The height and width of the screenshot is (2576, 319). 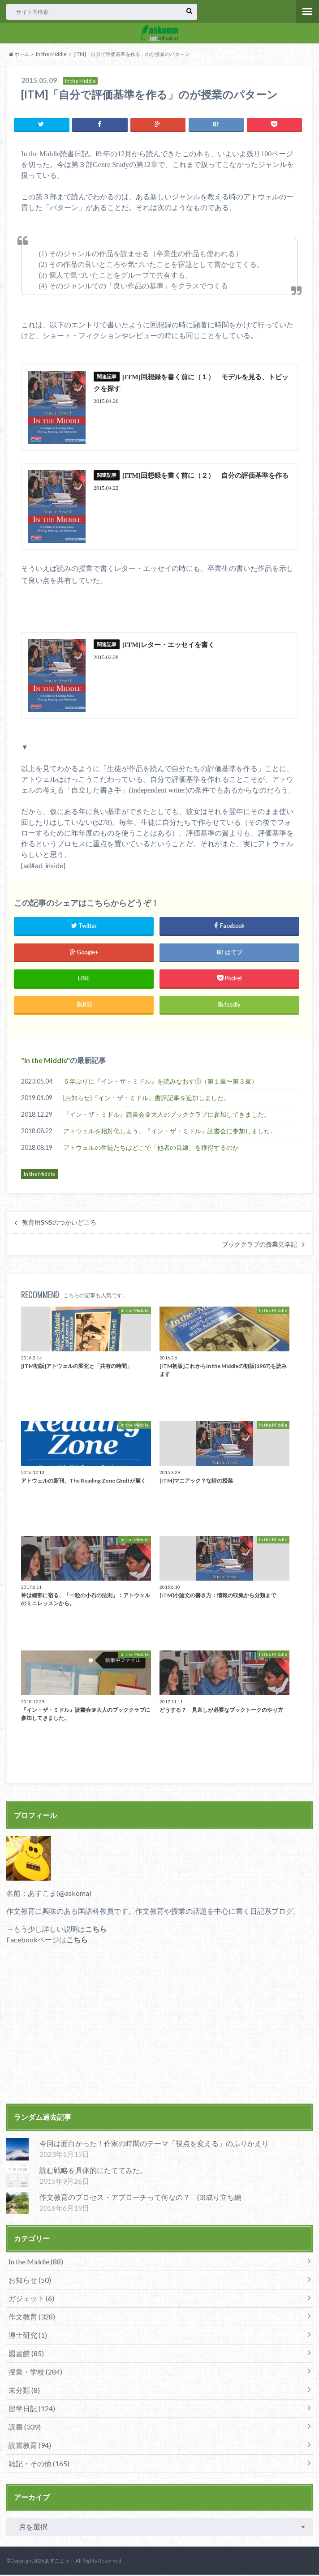 I want to click on 今回は面白かった！作家の時間のテーマ「視点を変える」のふりかえり, so click(x=154, y=2144).